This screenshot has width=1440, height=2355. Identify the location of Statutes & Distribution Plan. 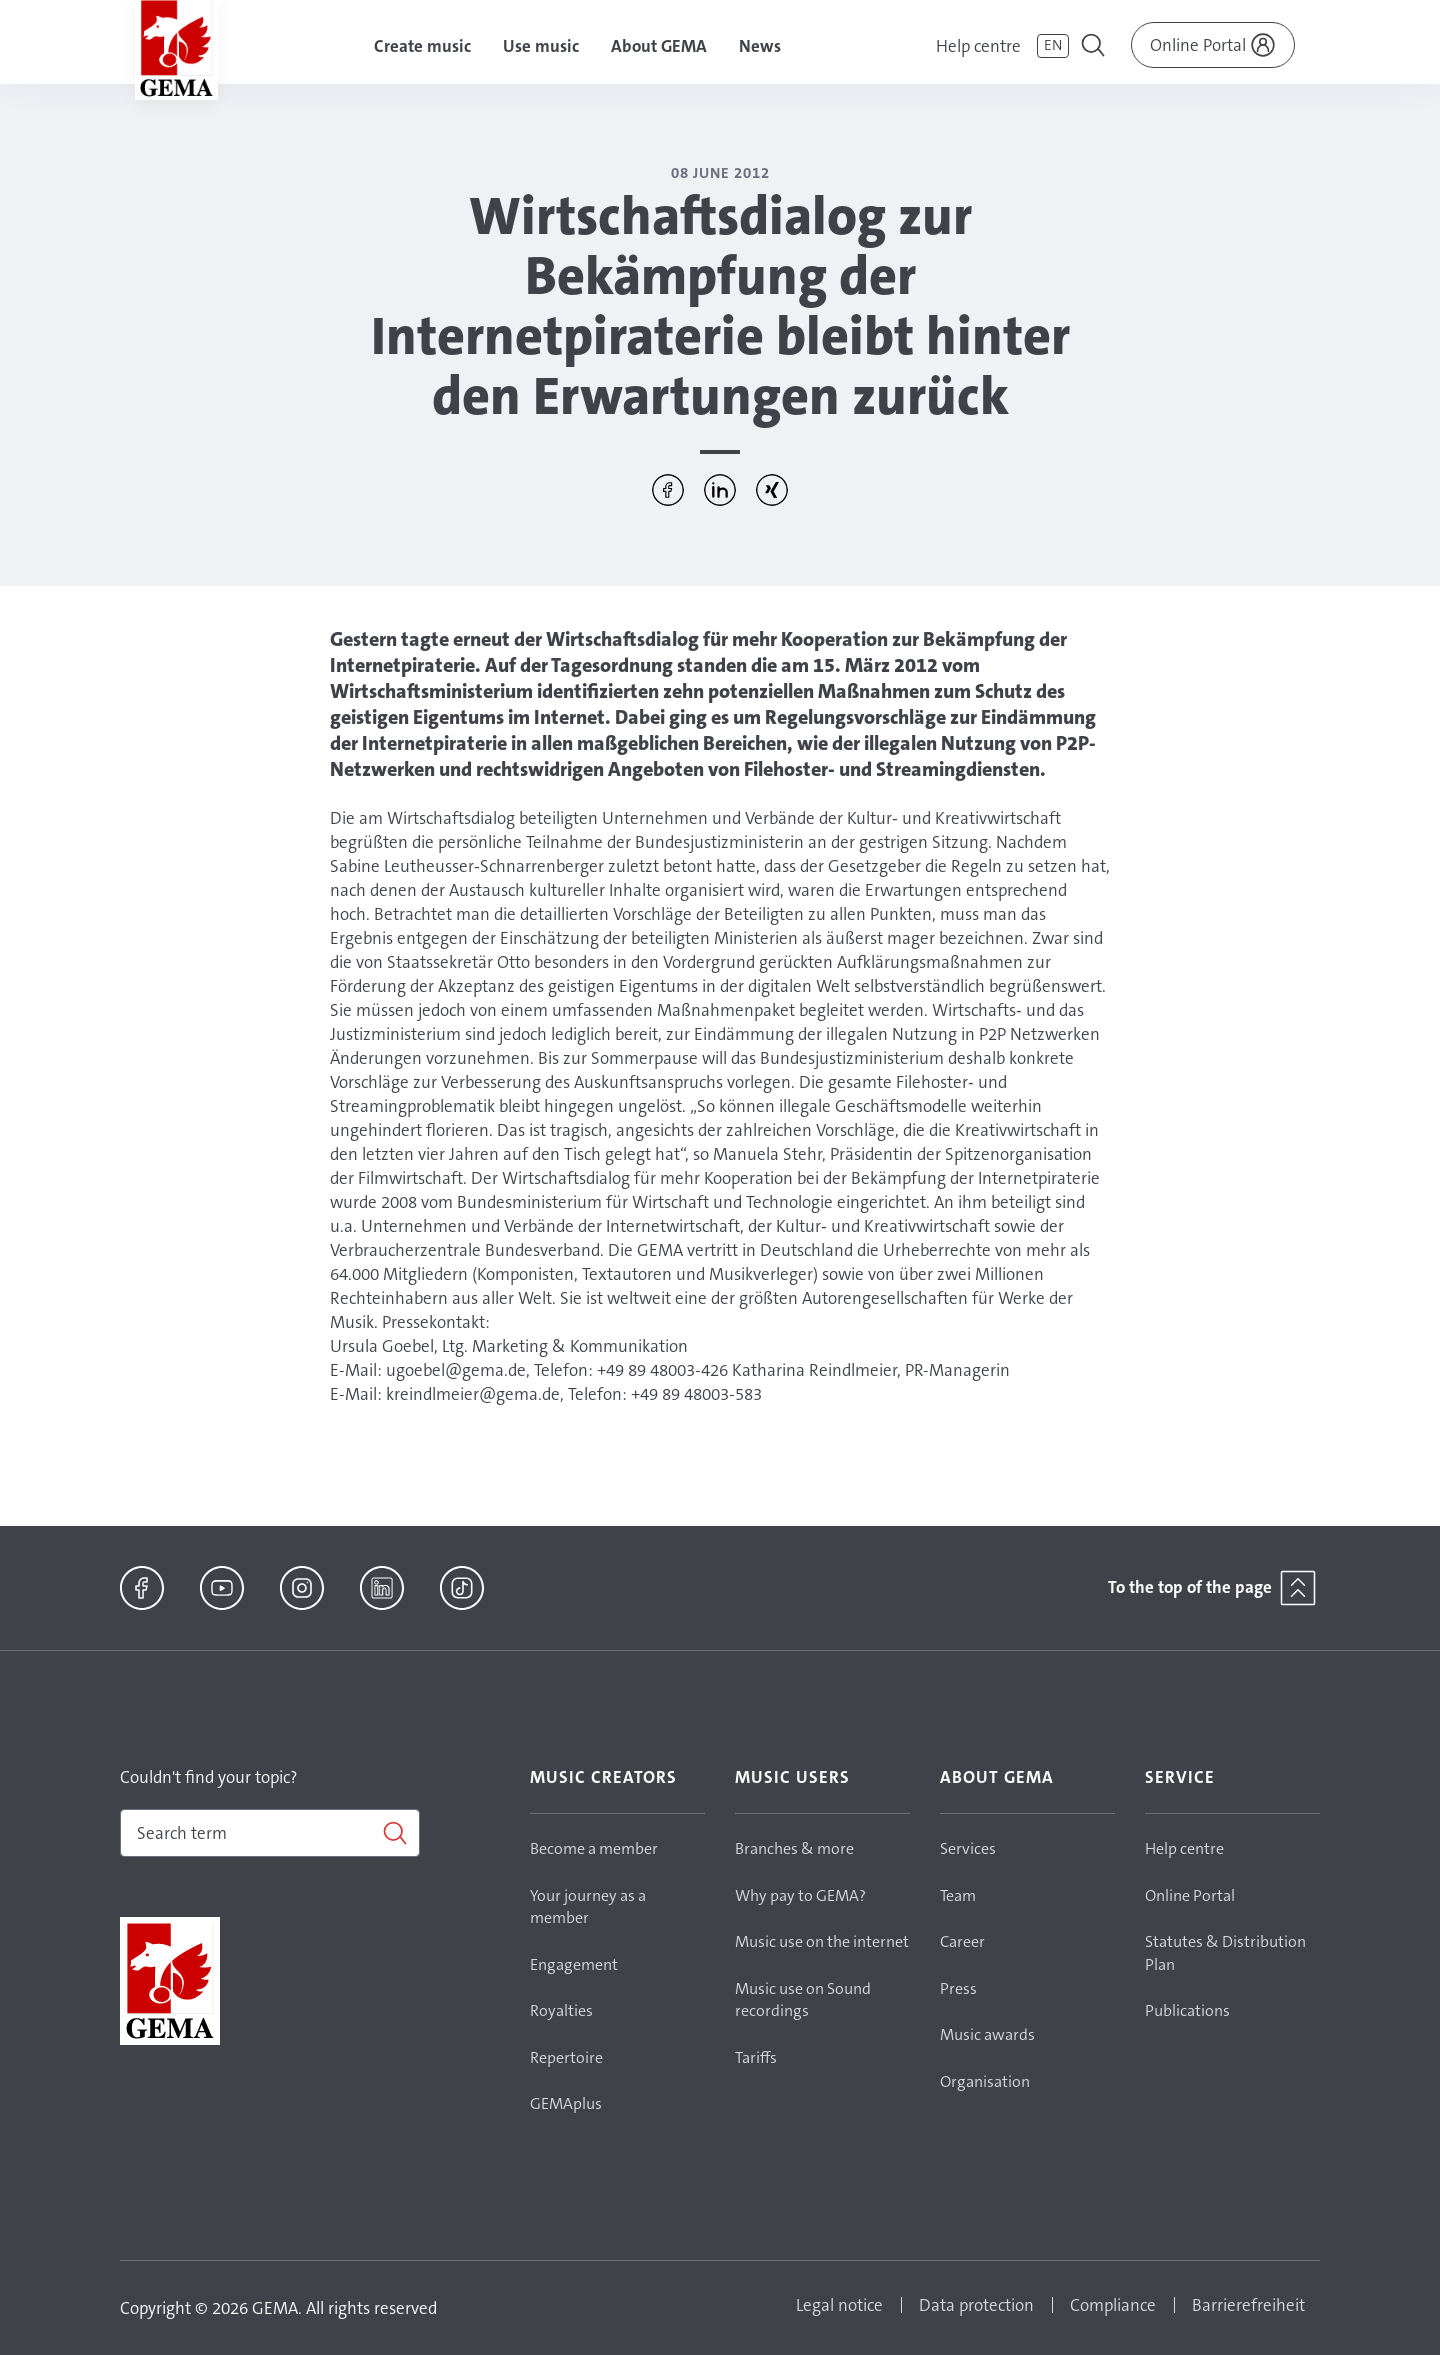
(1225, 1953).